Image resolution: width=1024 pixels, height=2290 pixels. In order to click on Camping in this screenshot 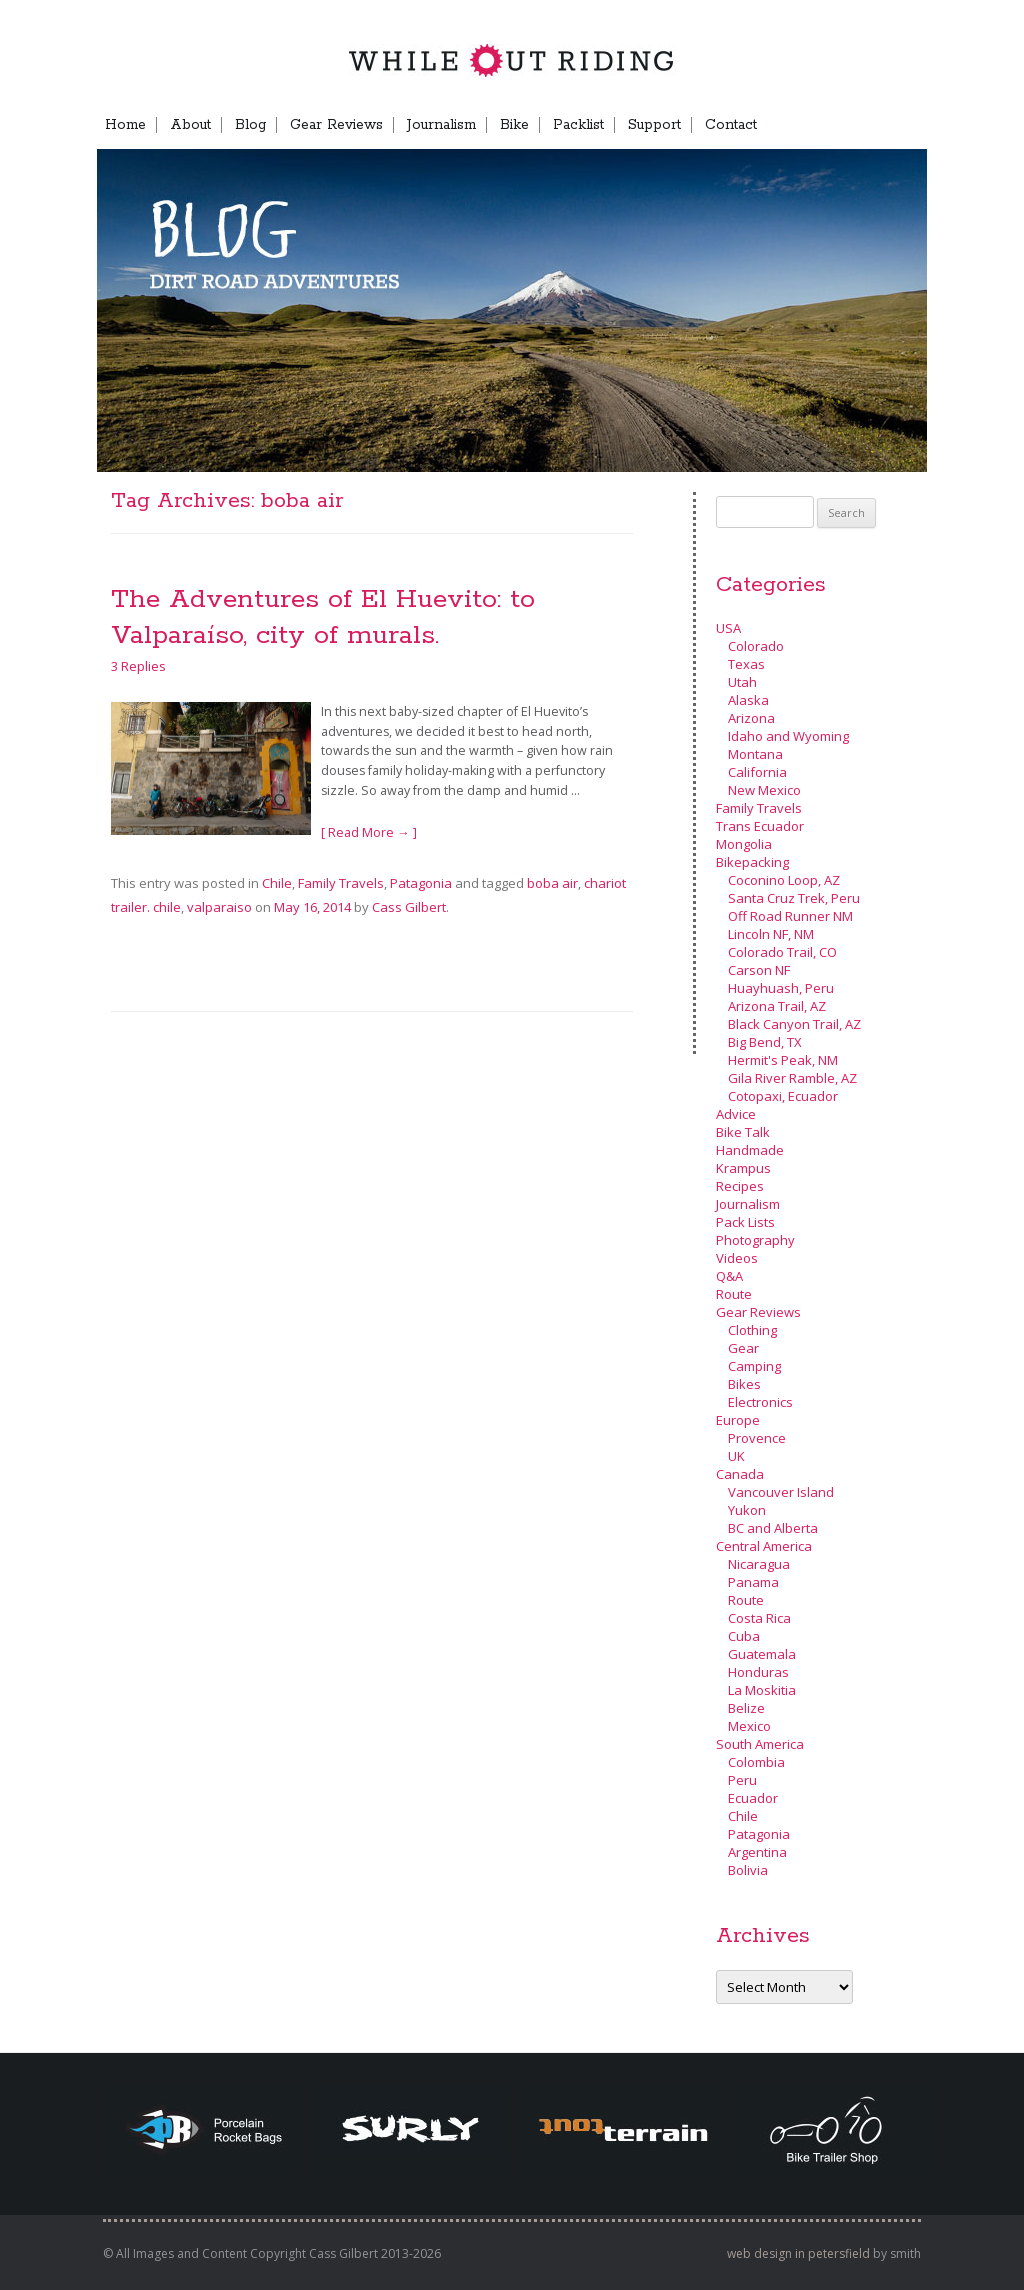, I will do `click(754, 1366)`.